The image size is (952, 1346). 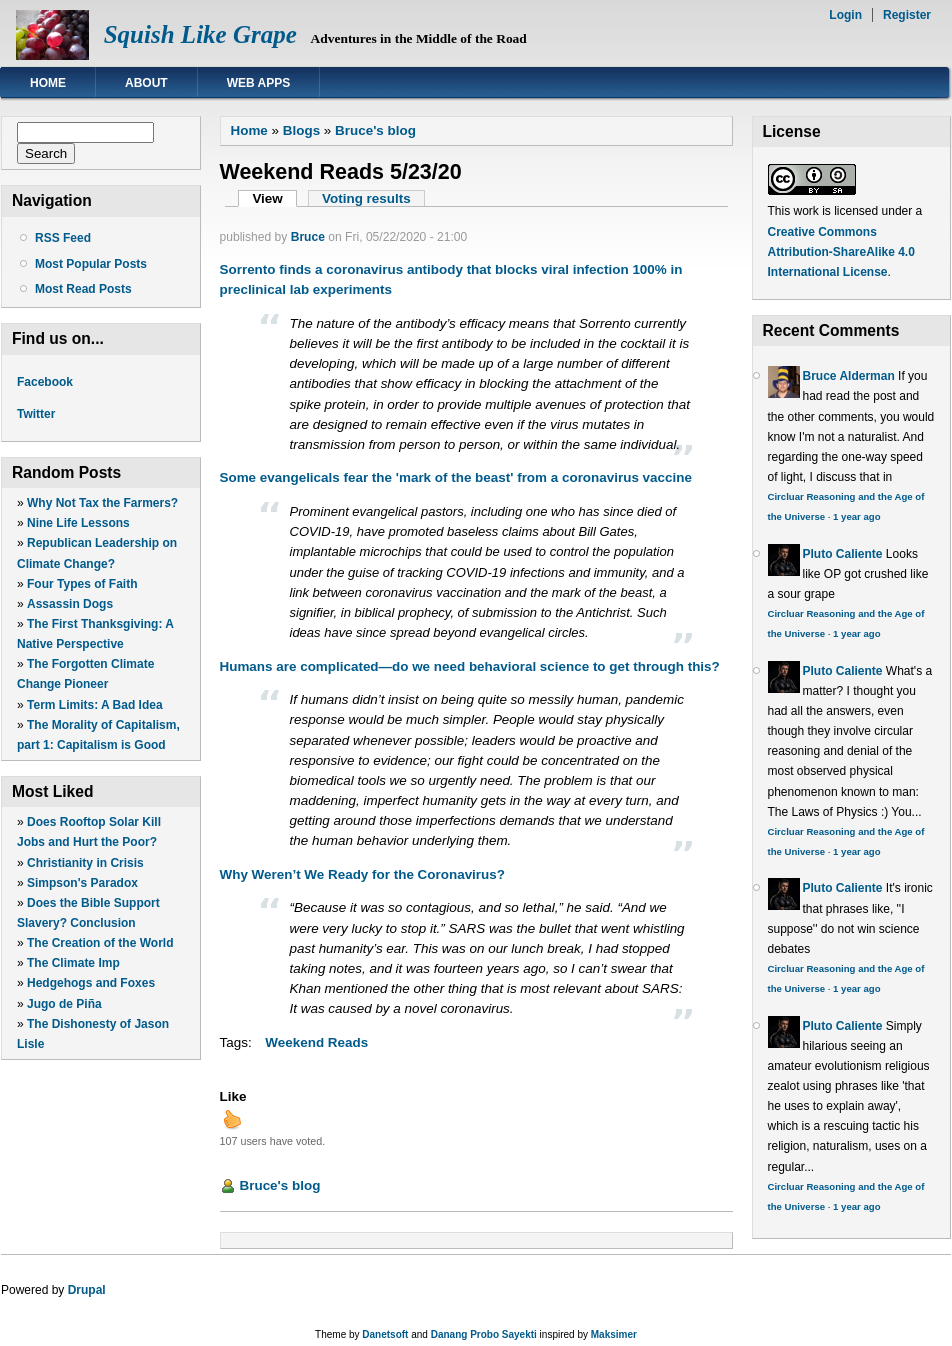 What do you see at coordinates (82, 883) in the screenshot?
I see `Simpson's Paradox` at bounding box center [82, 883].